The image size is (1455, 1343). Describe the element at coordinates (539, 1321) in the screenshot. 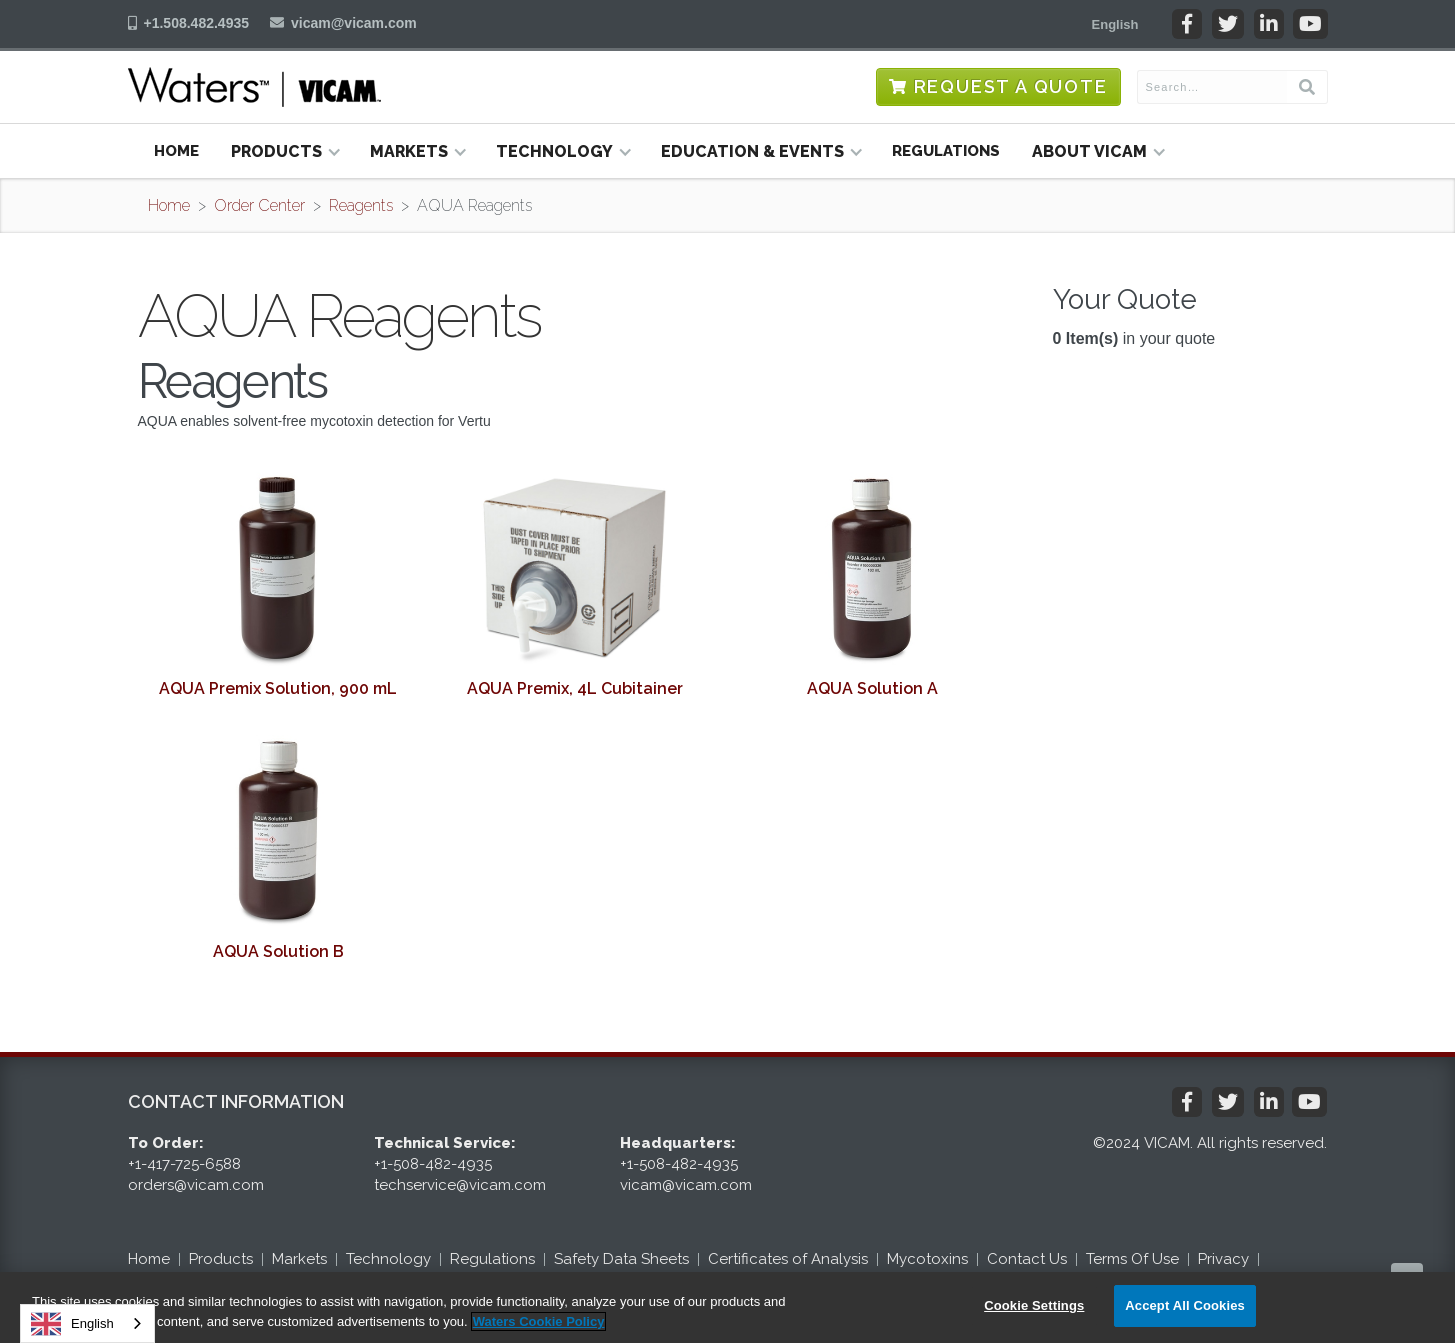

I see `Waters Cookie Policy [More information about your privacy, opens in a new tab]` at that location.